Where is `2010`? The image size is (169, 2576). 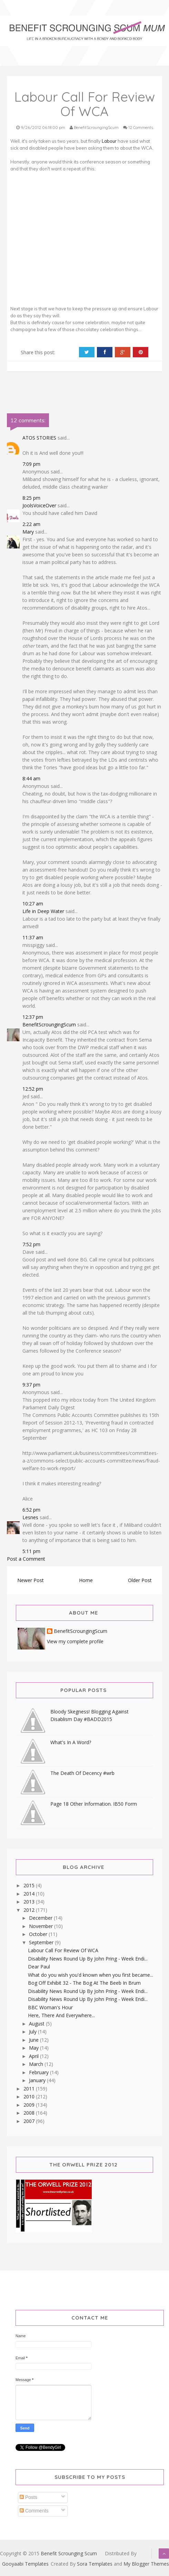
2010 is located at coordinates (29, 2096).